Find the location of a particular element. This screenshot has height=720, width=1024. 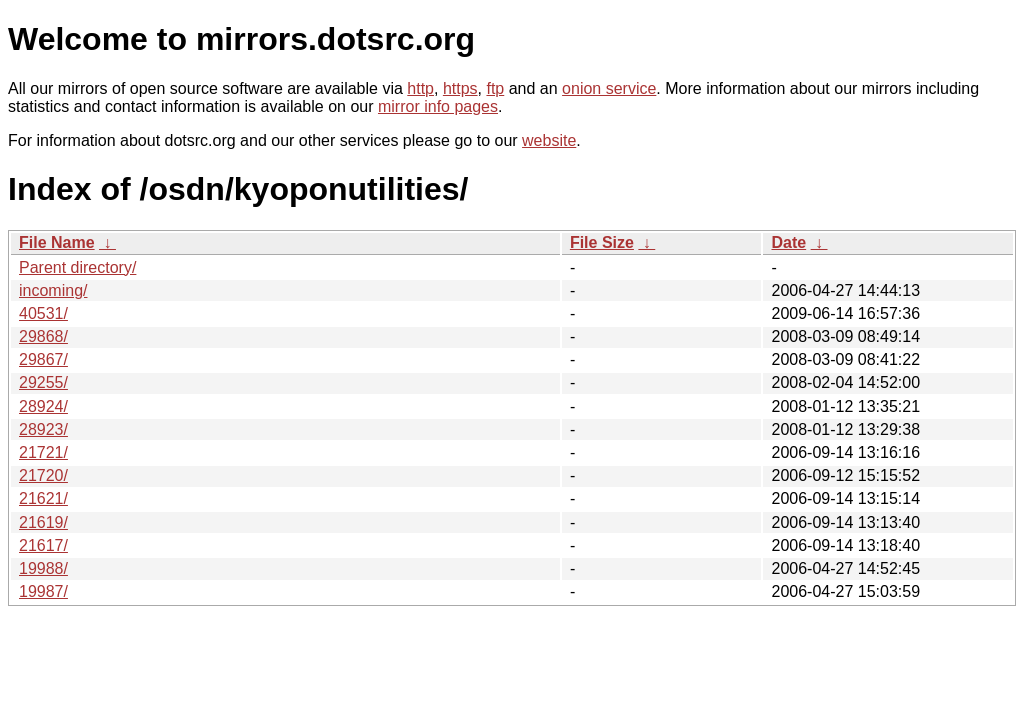

incoming/ is located at coordinates (53, 290).